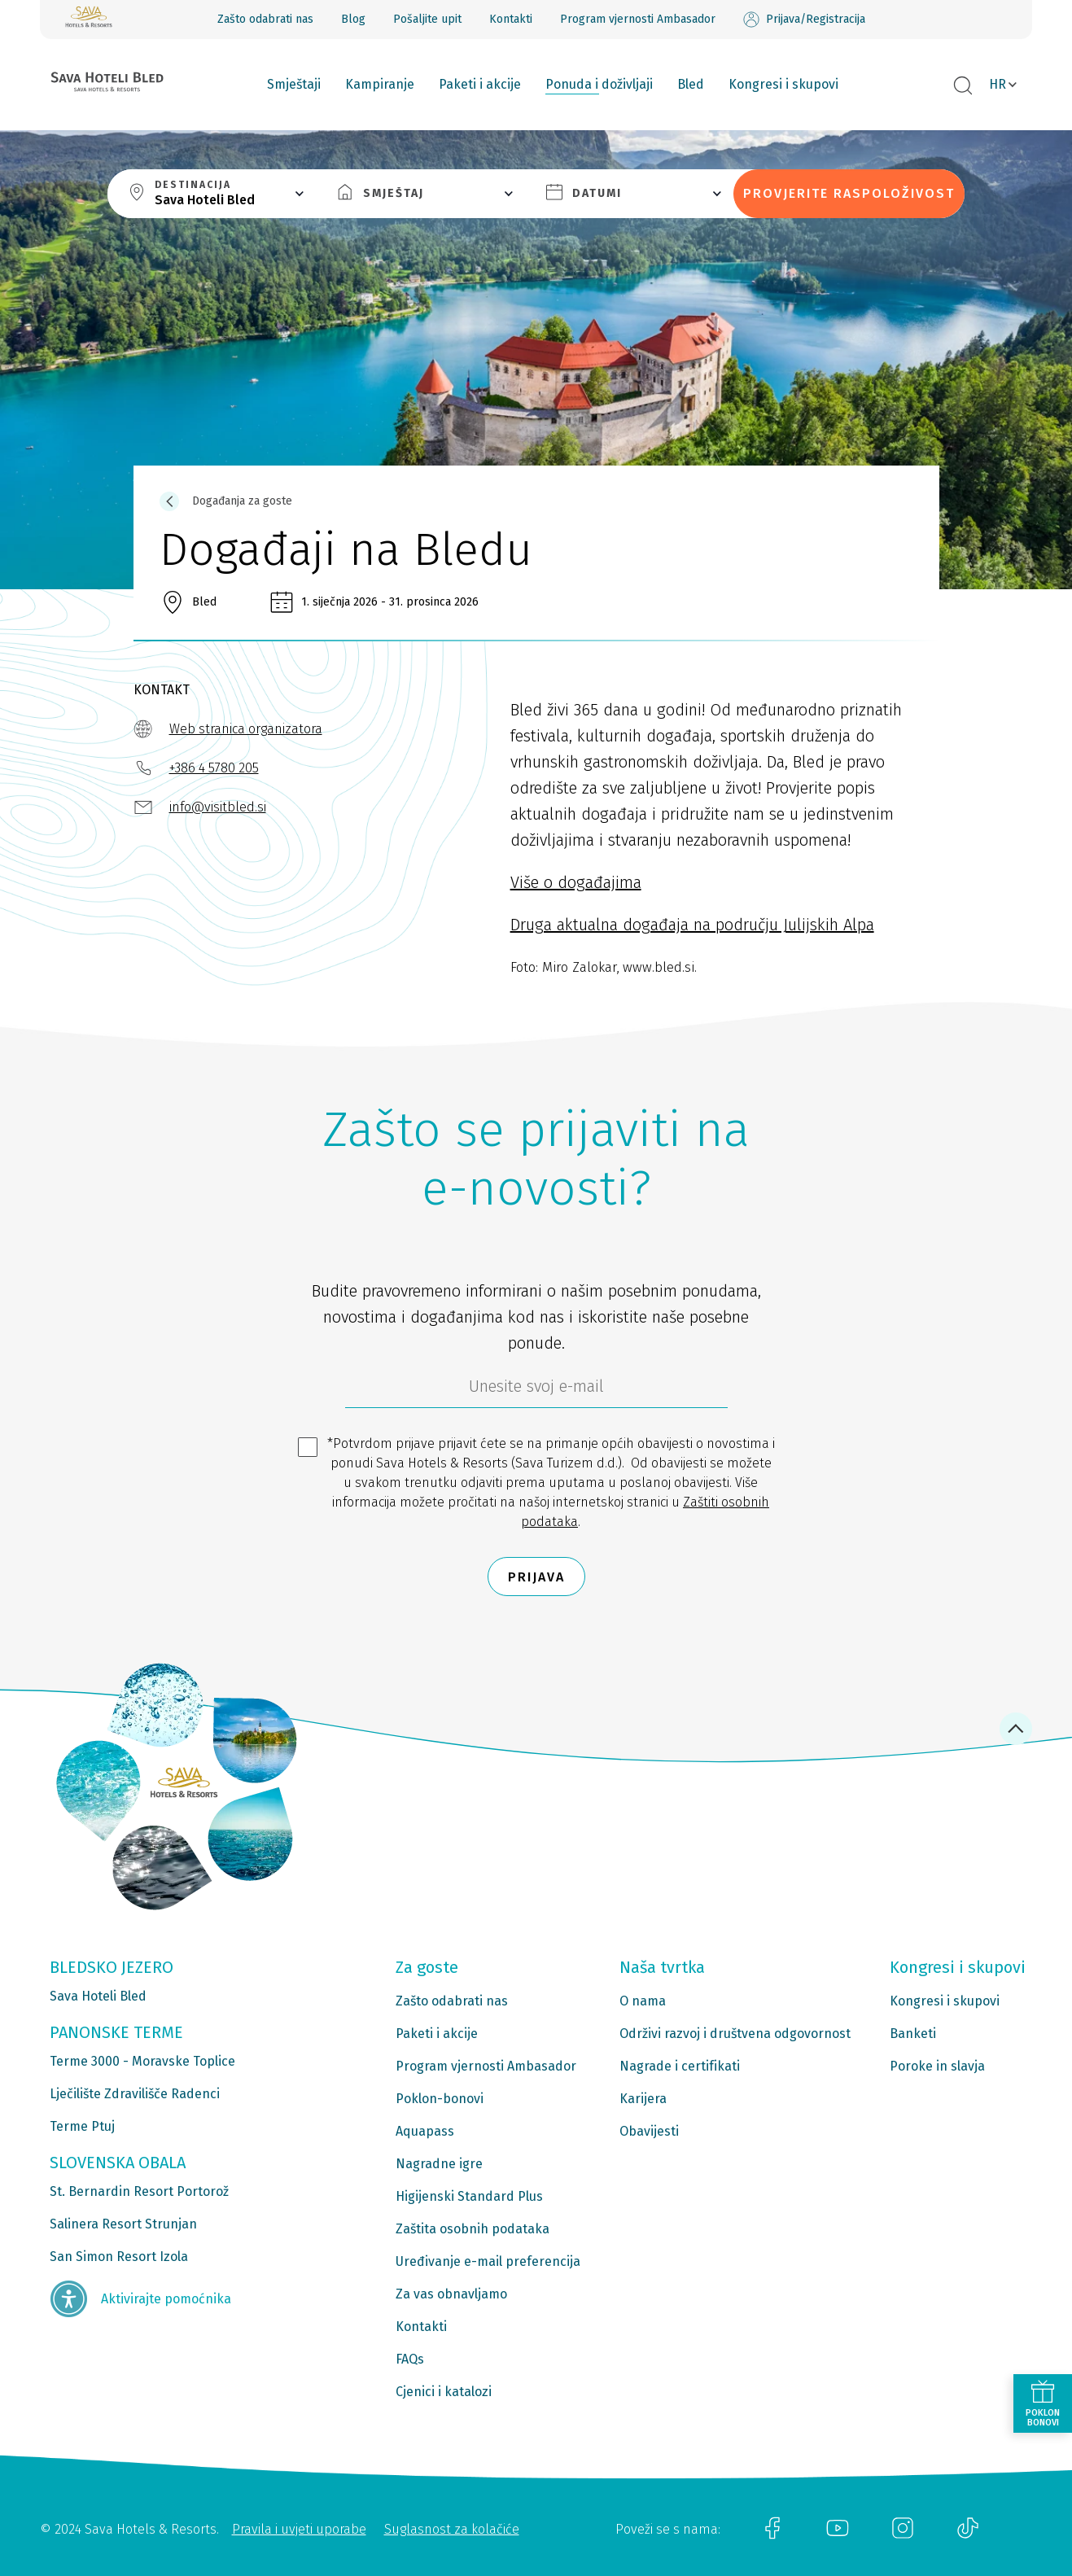  I want to click on Kontakti, so click(510, 19).